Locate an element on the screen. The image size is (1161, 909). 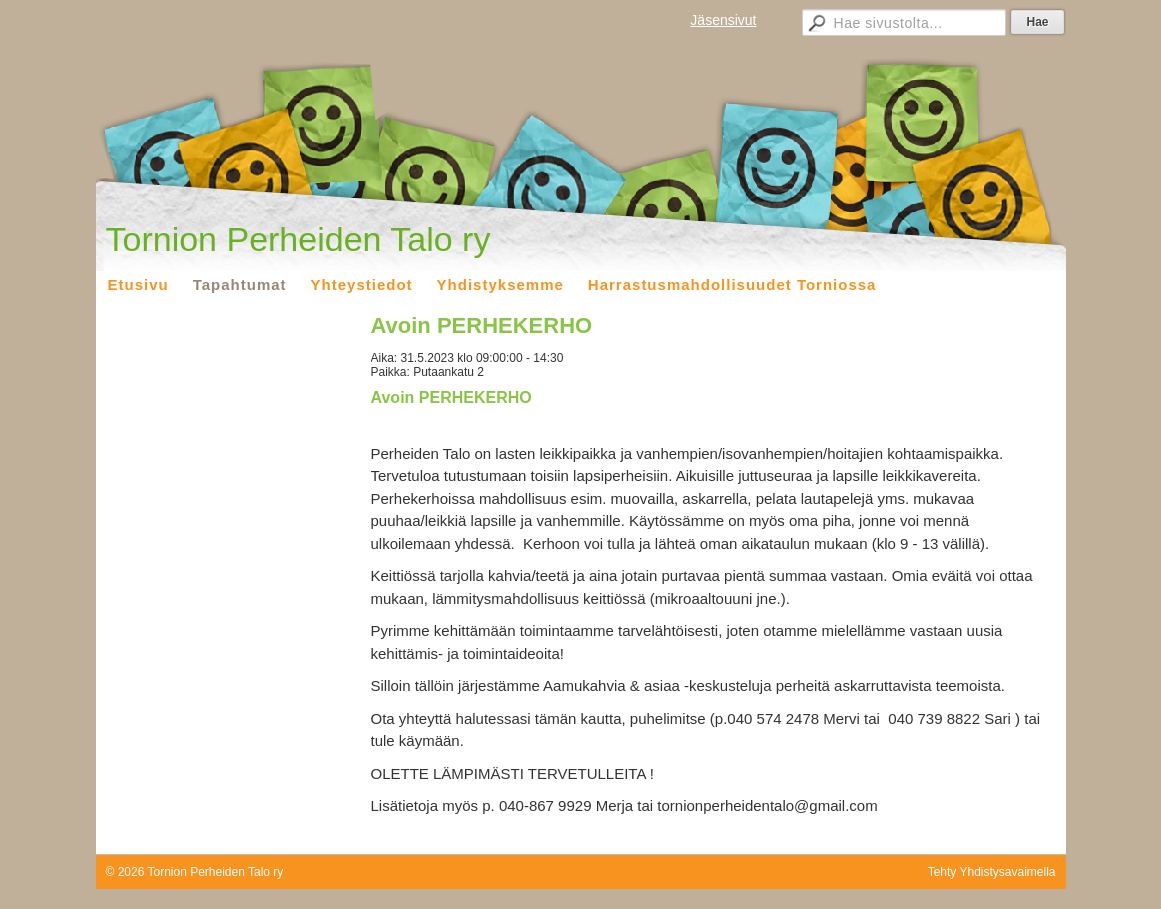
Jäsensivut is located at coordinates (723, 20).